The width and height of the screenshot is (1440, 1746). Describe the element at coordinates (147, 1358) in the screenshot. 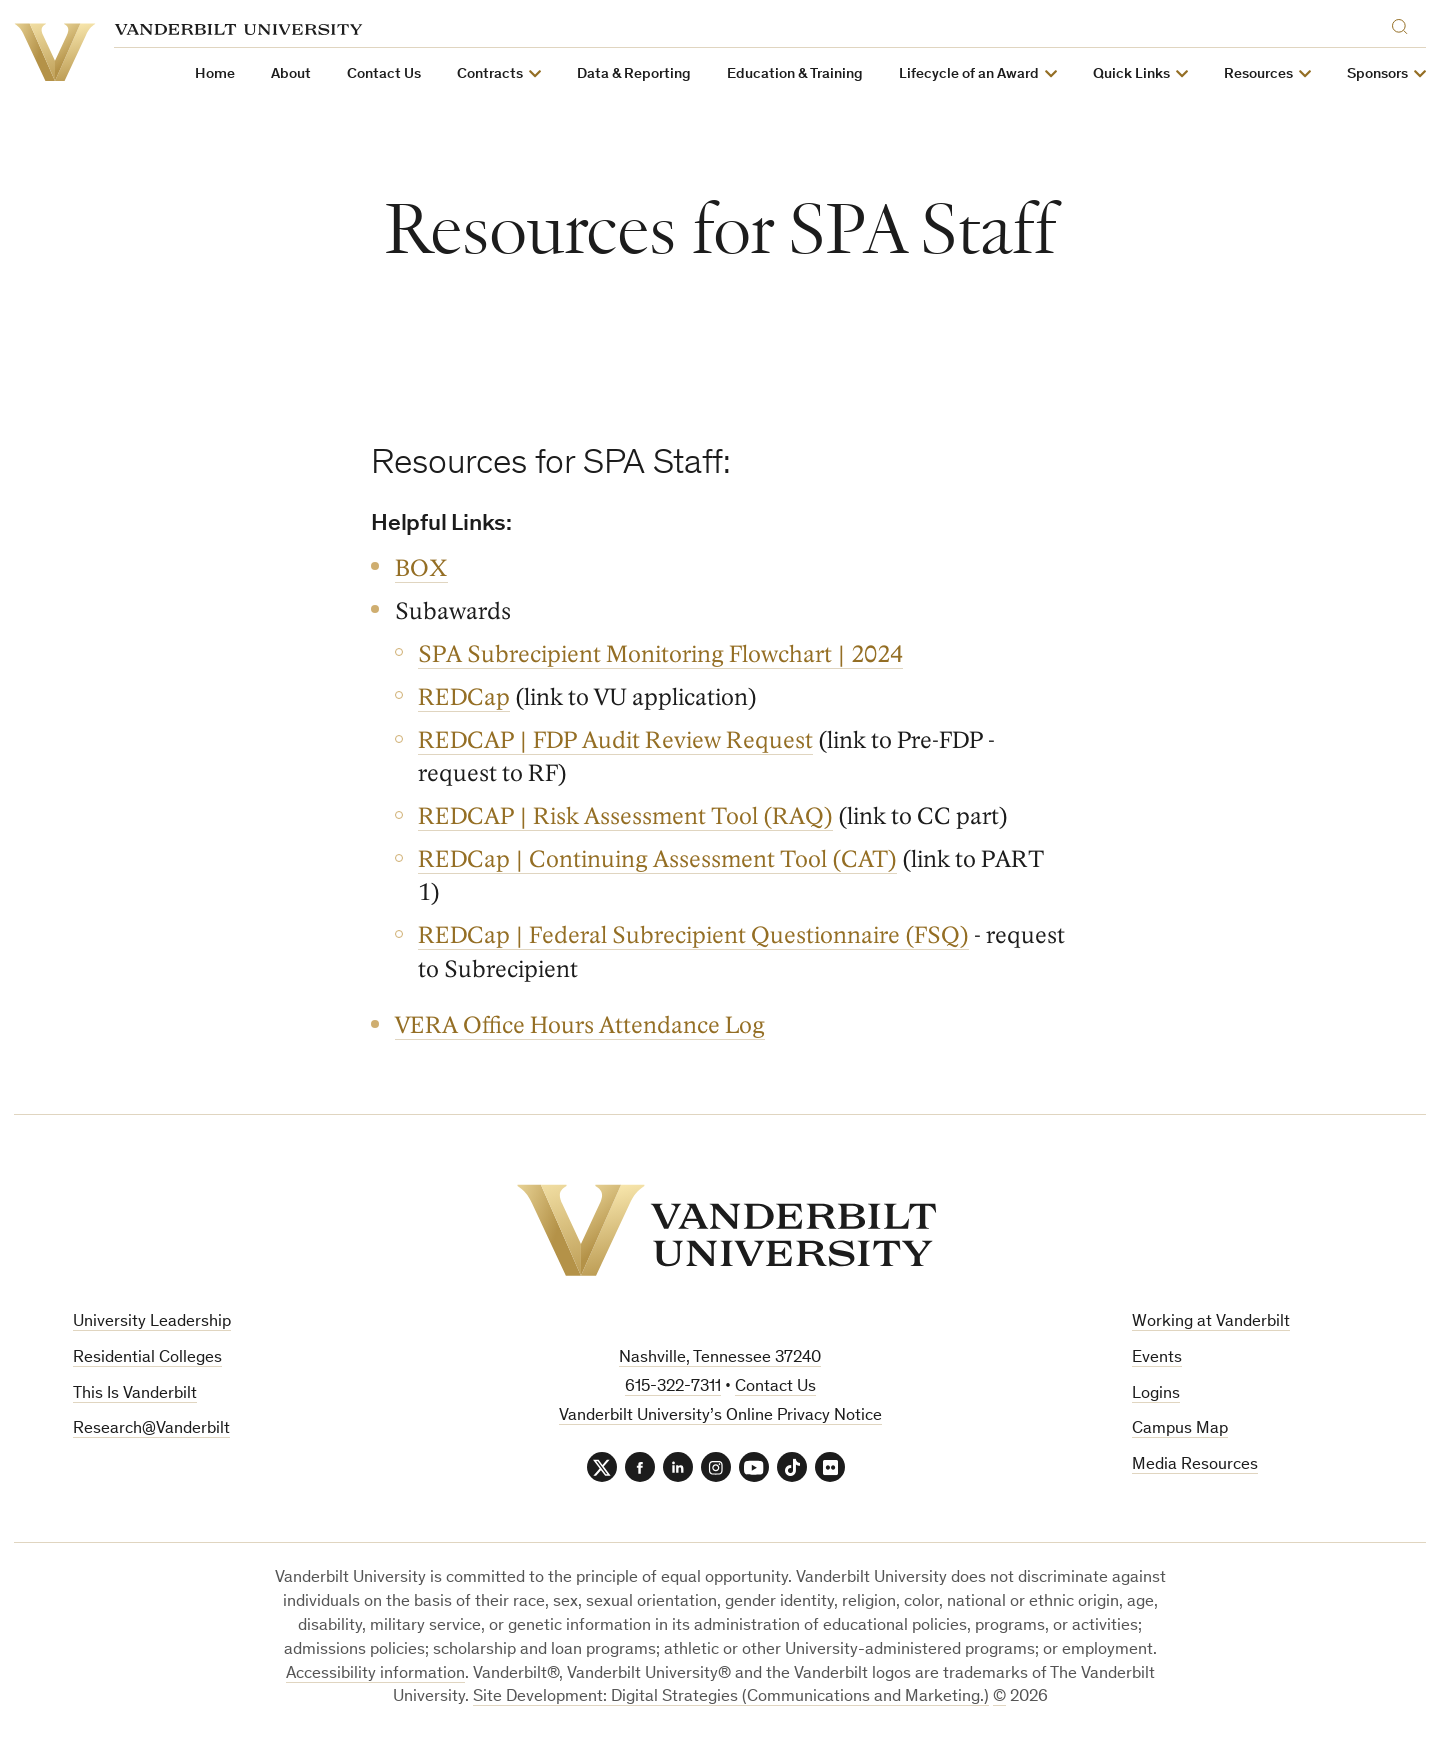

I see `Residential Colleges` at that location.